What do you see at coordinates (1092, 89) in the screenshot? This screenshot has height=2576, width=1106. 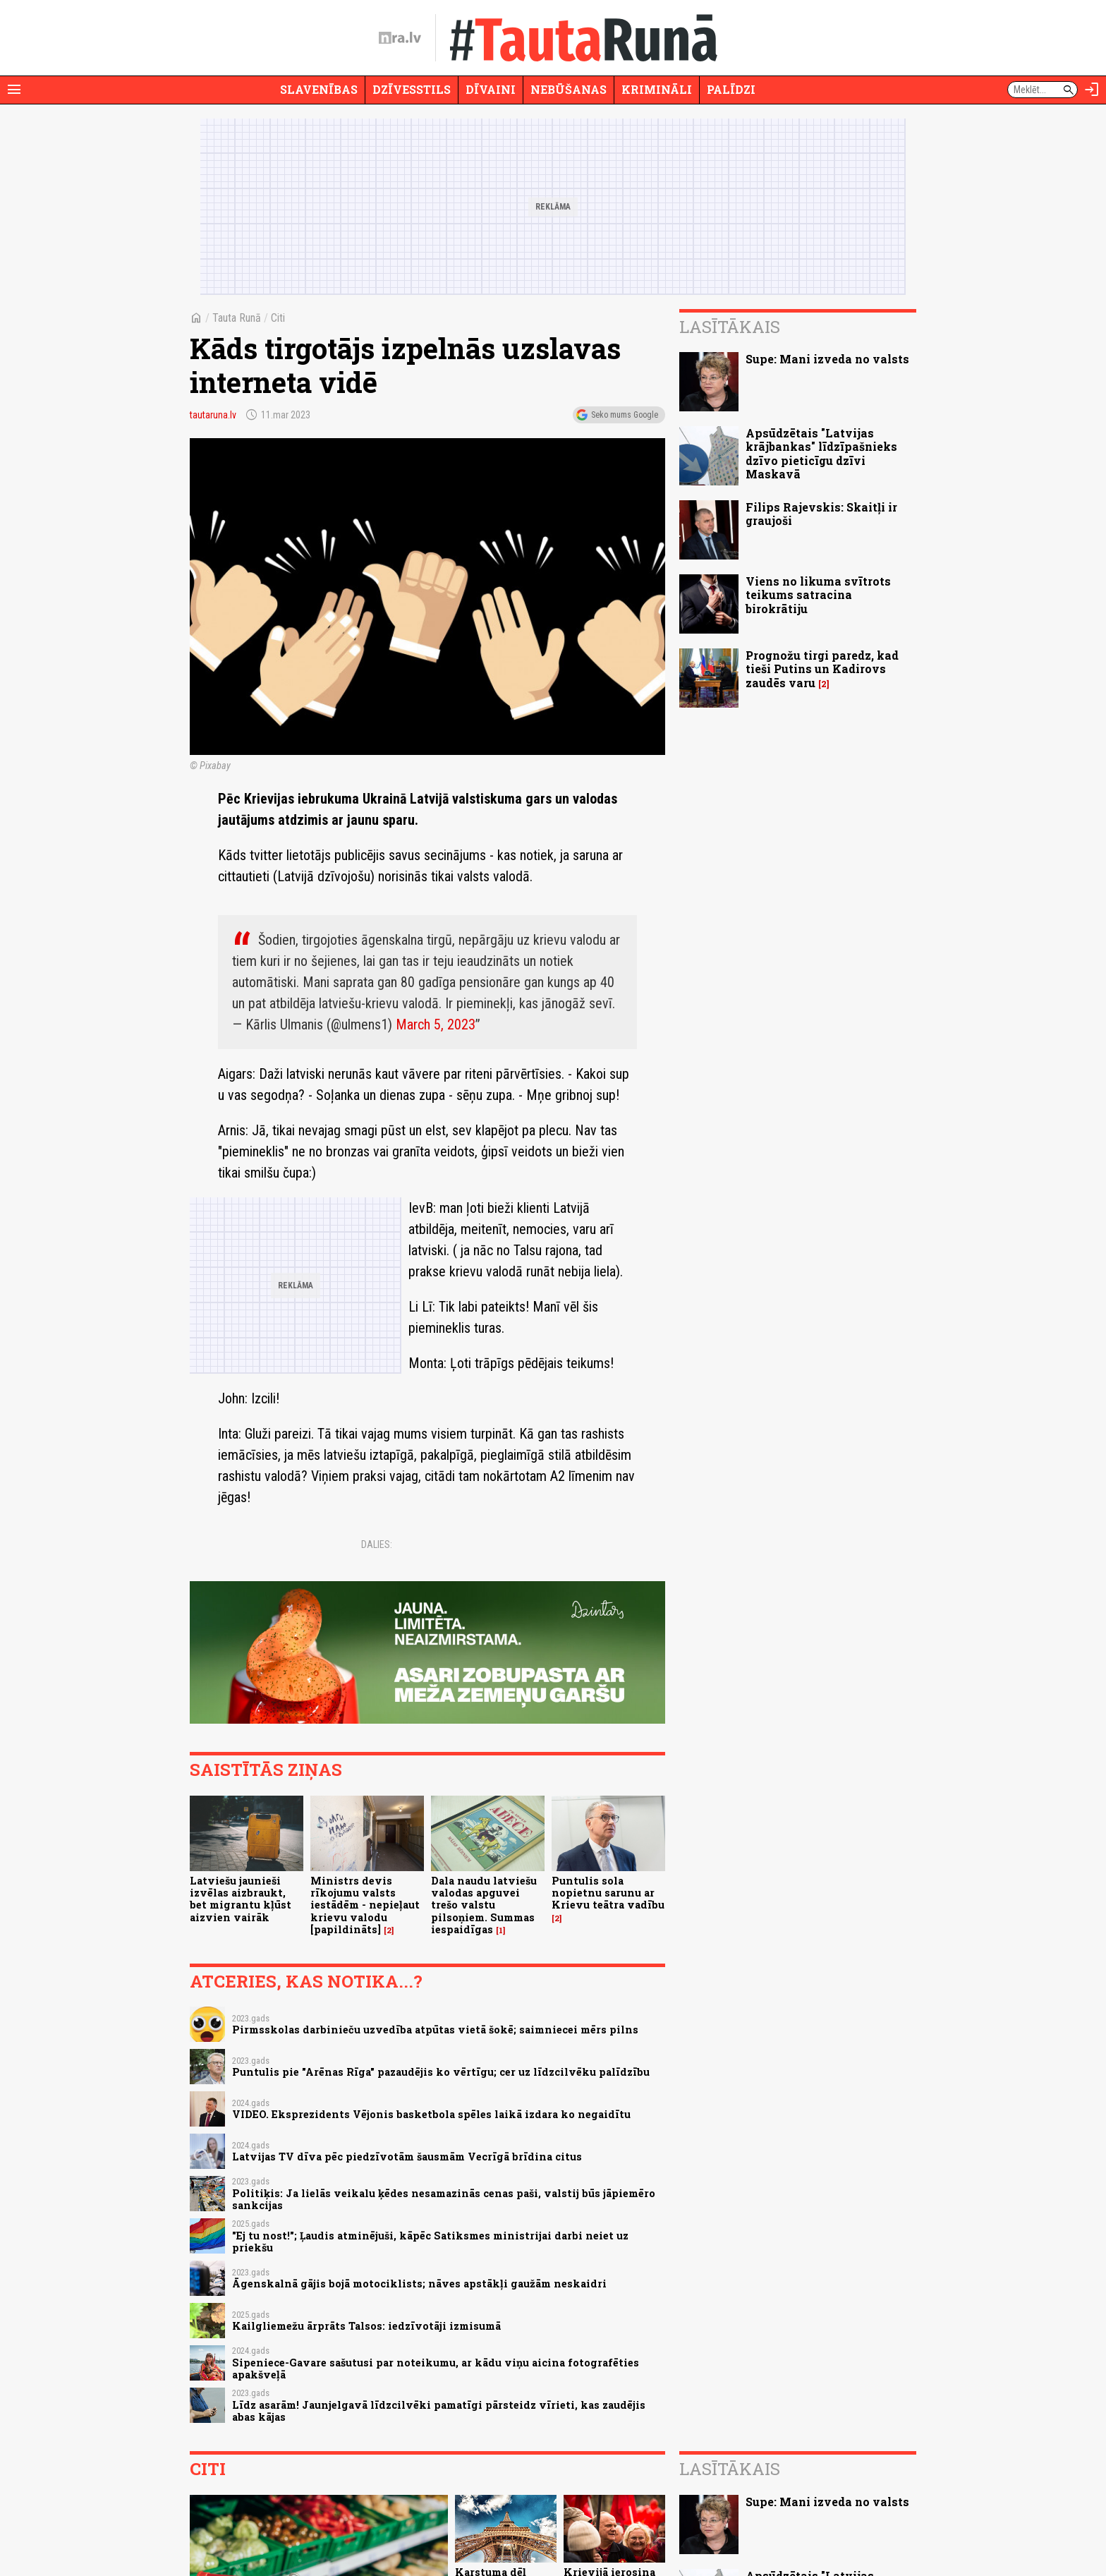 I see `[Autorizēties]` at bounding box center [1092, 89].